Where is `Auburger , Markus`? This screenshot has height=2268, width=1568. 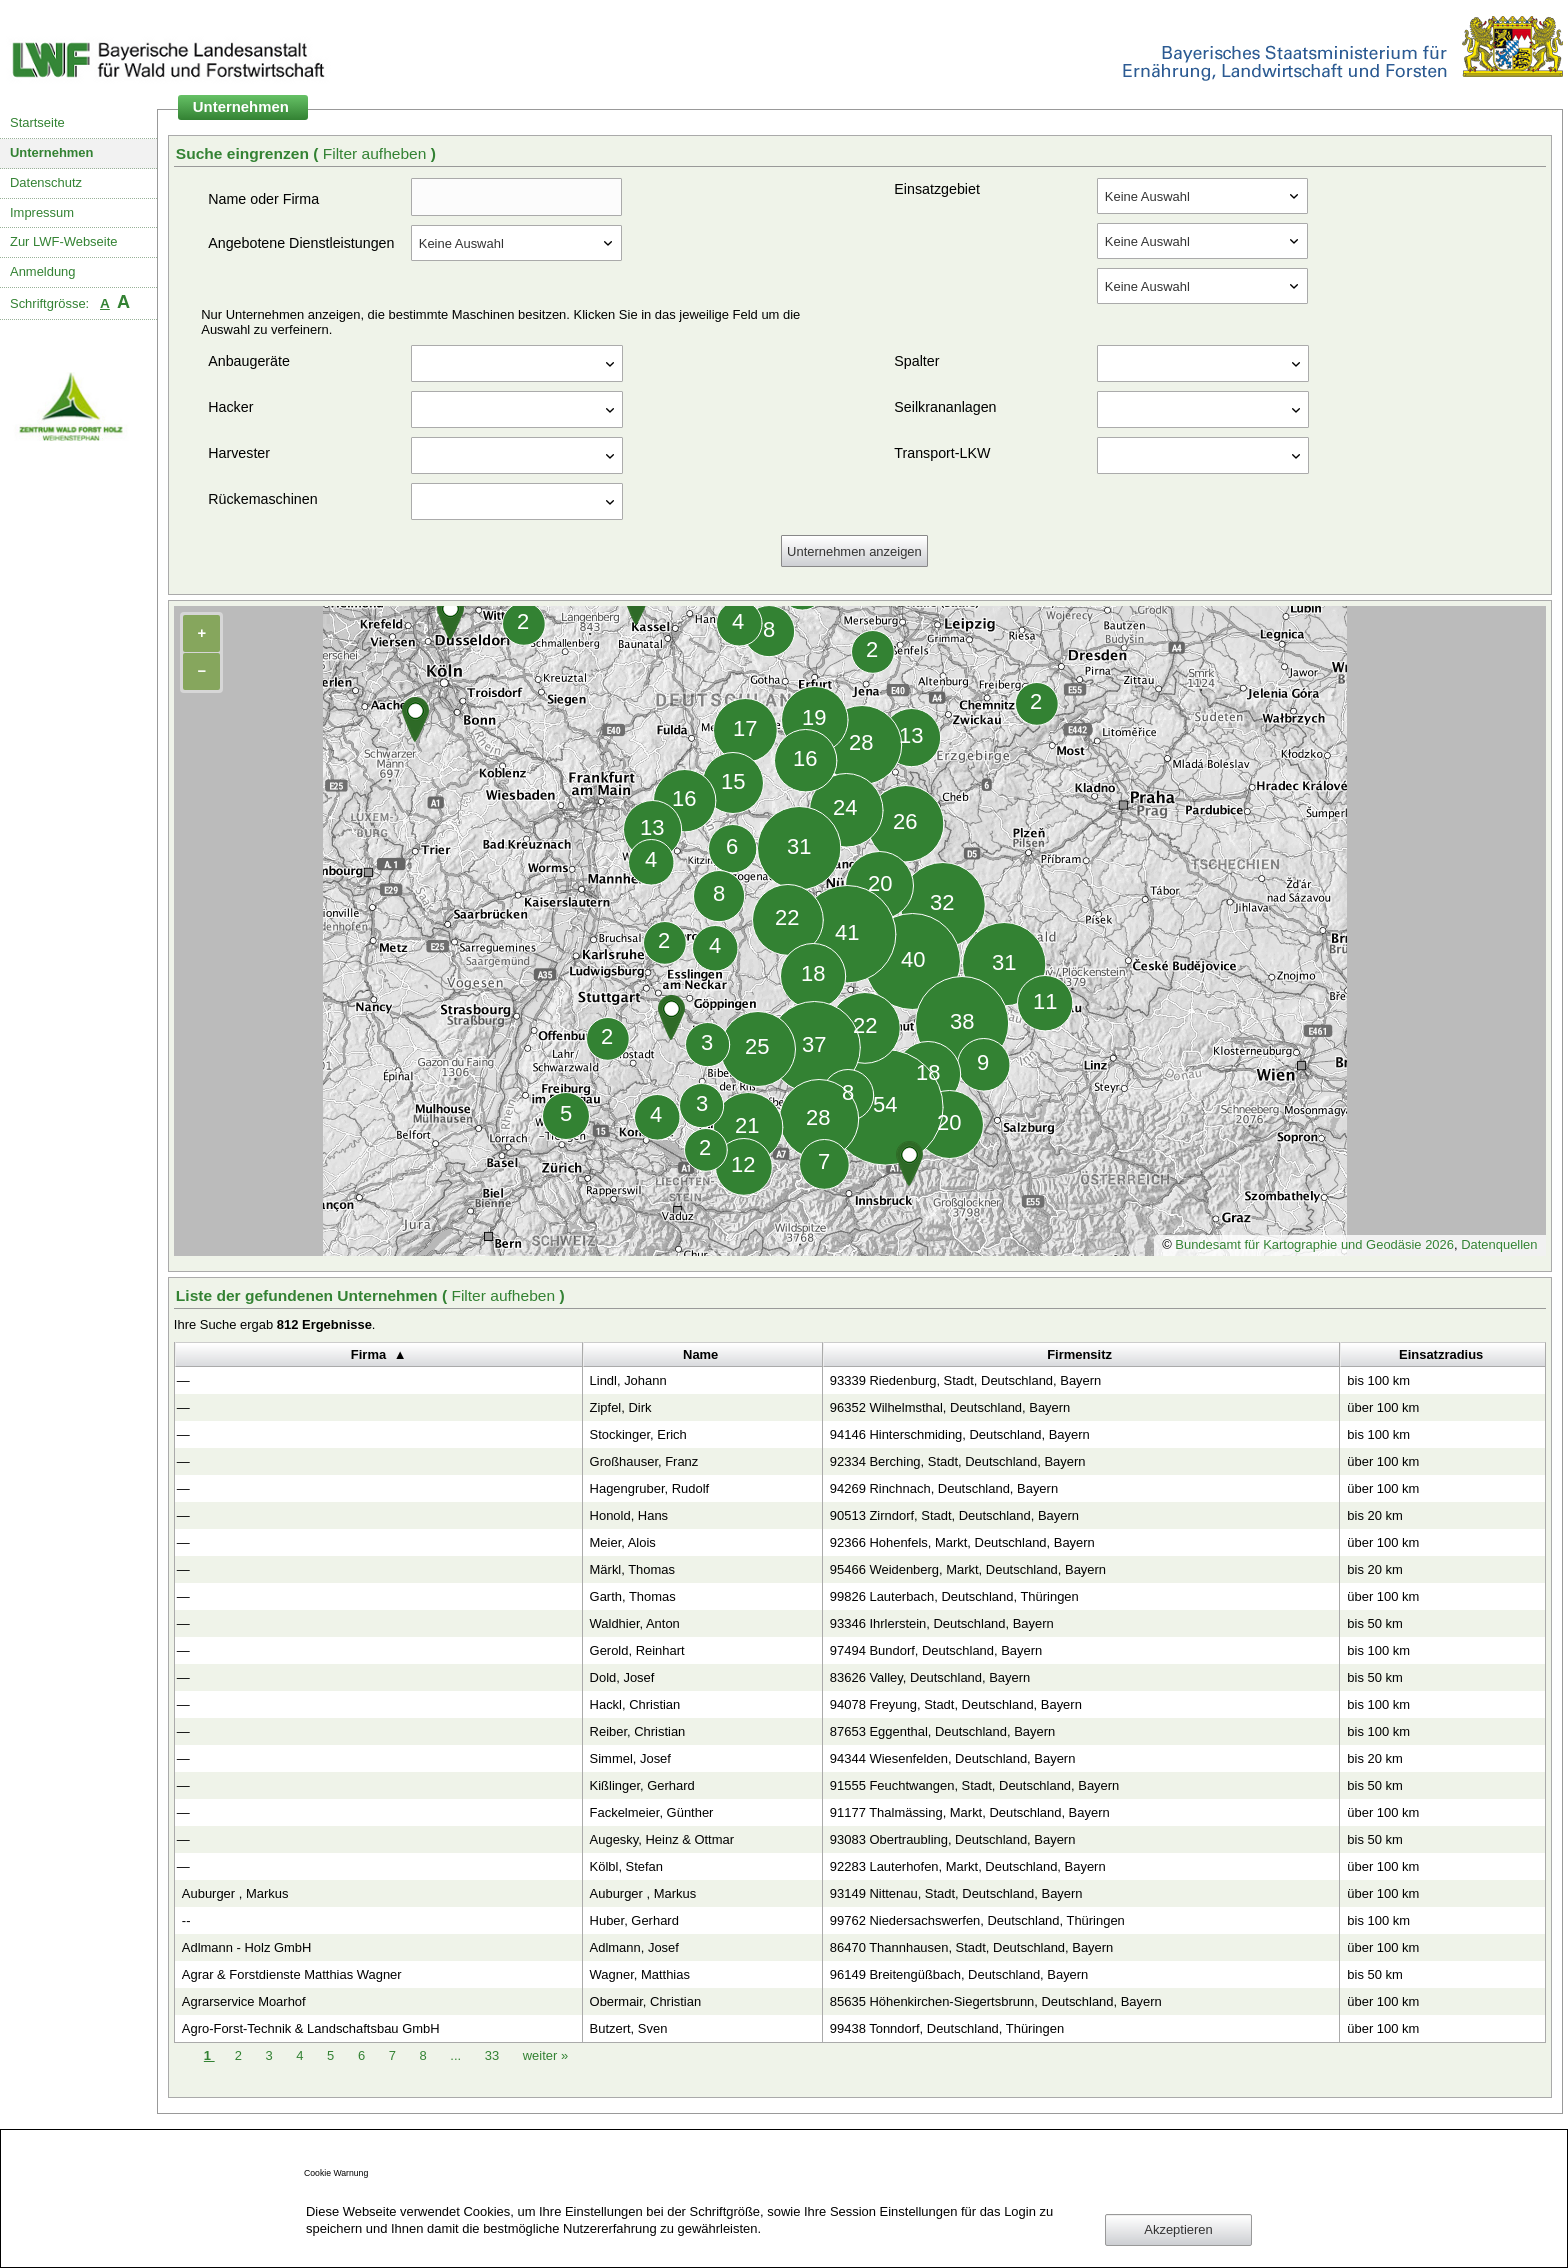 Auburger , Markus is located at coordinates (235, 1893).